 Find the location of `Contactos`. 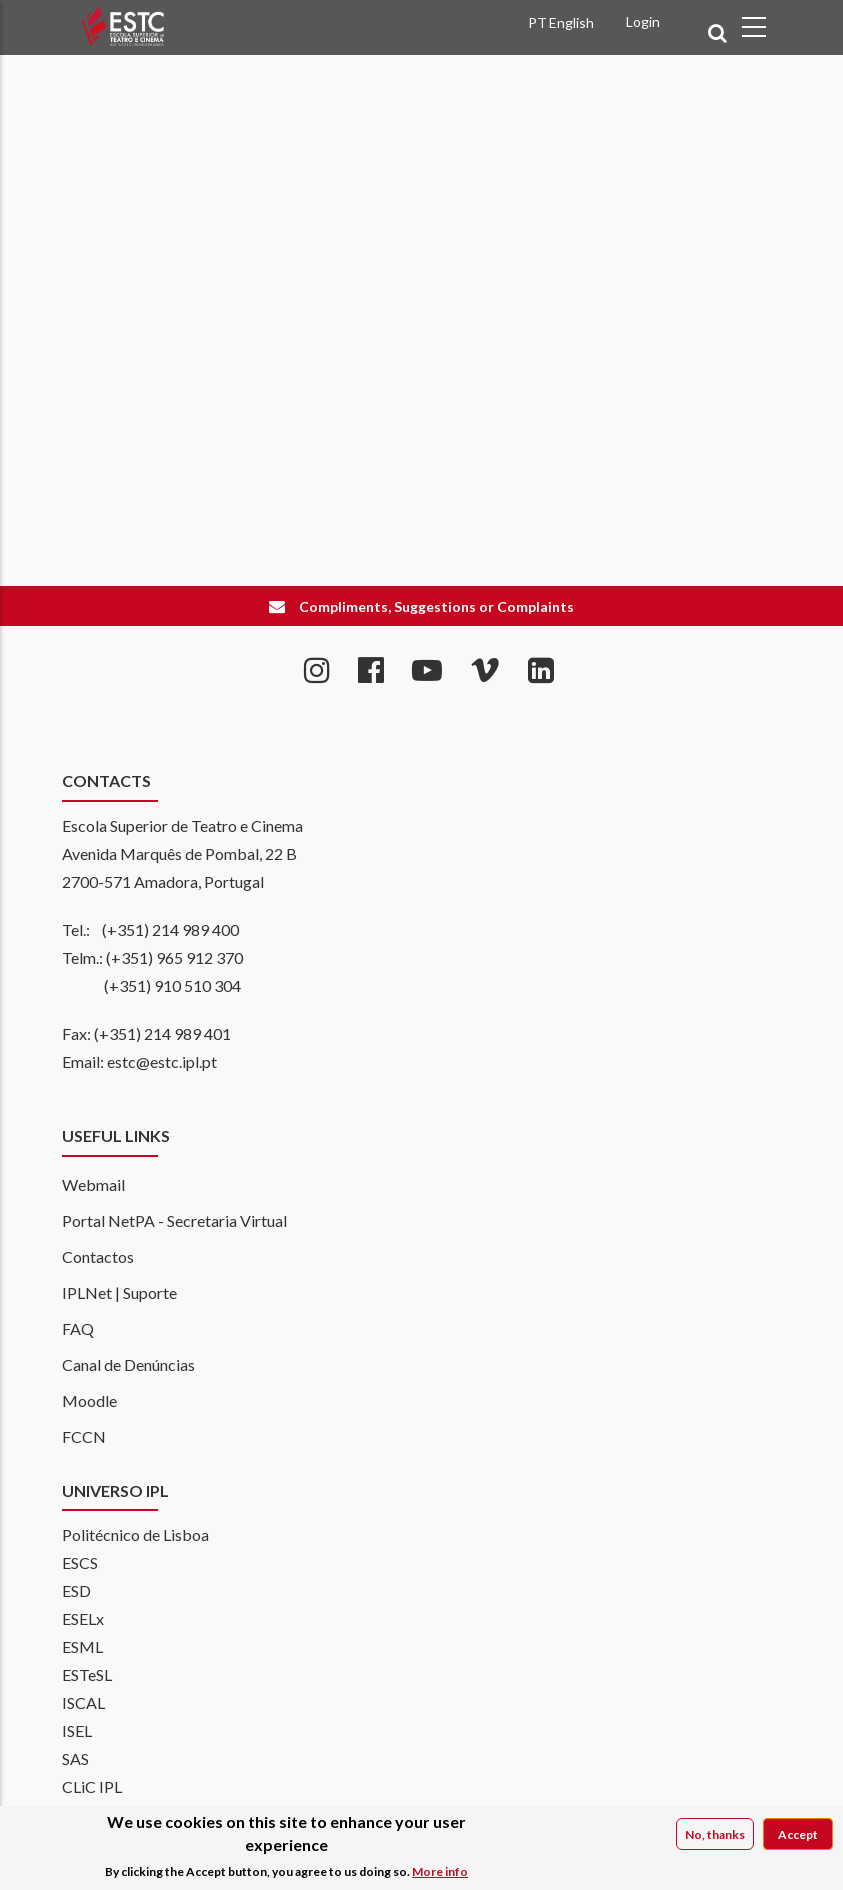

Contactos is located at coordinates (98, 1256).